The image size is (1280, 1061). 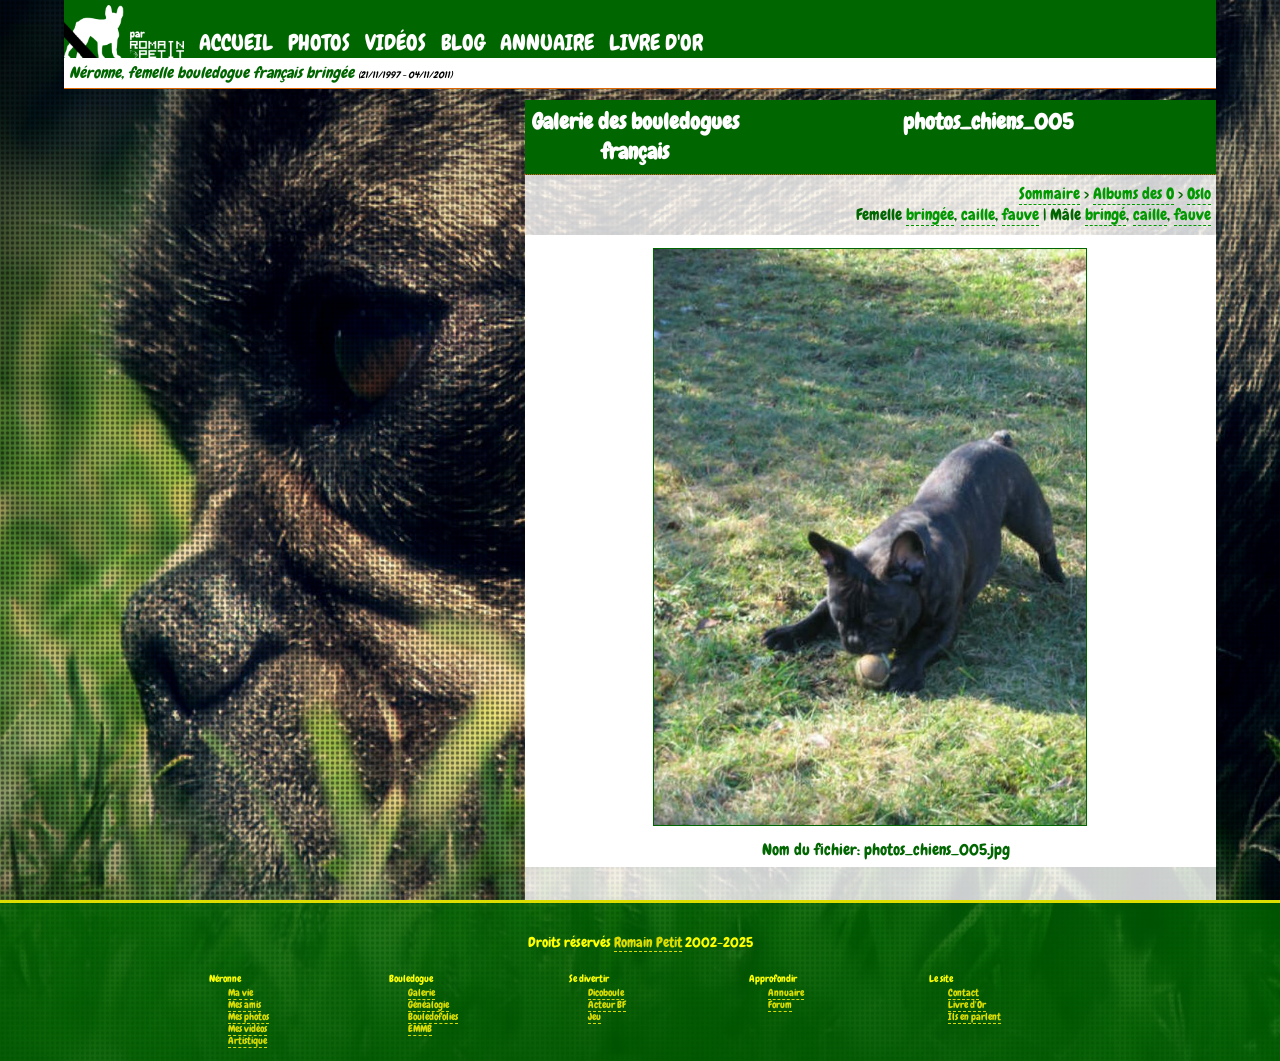 I want to click on Ma vie, so click(x=240, y=993).